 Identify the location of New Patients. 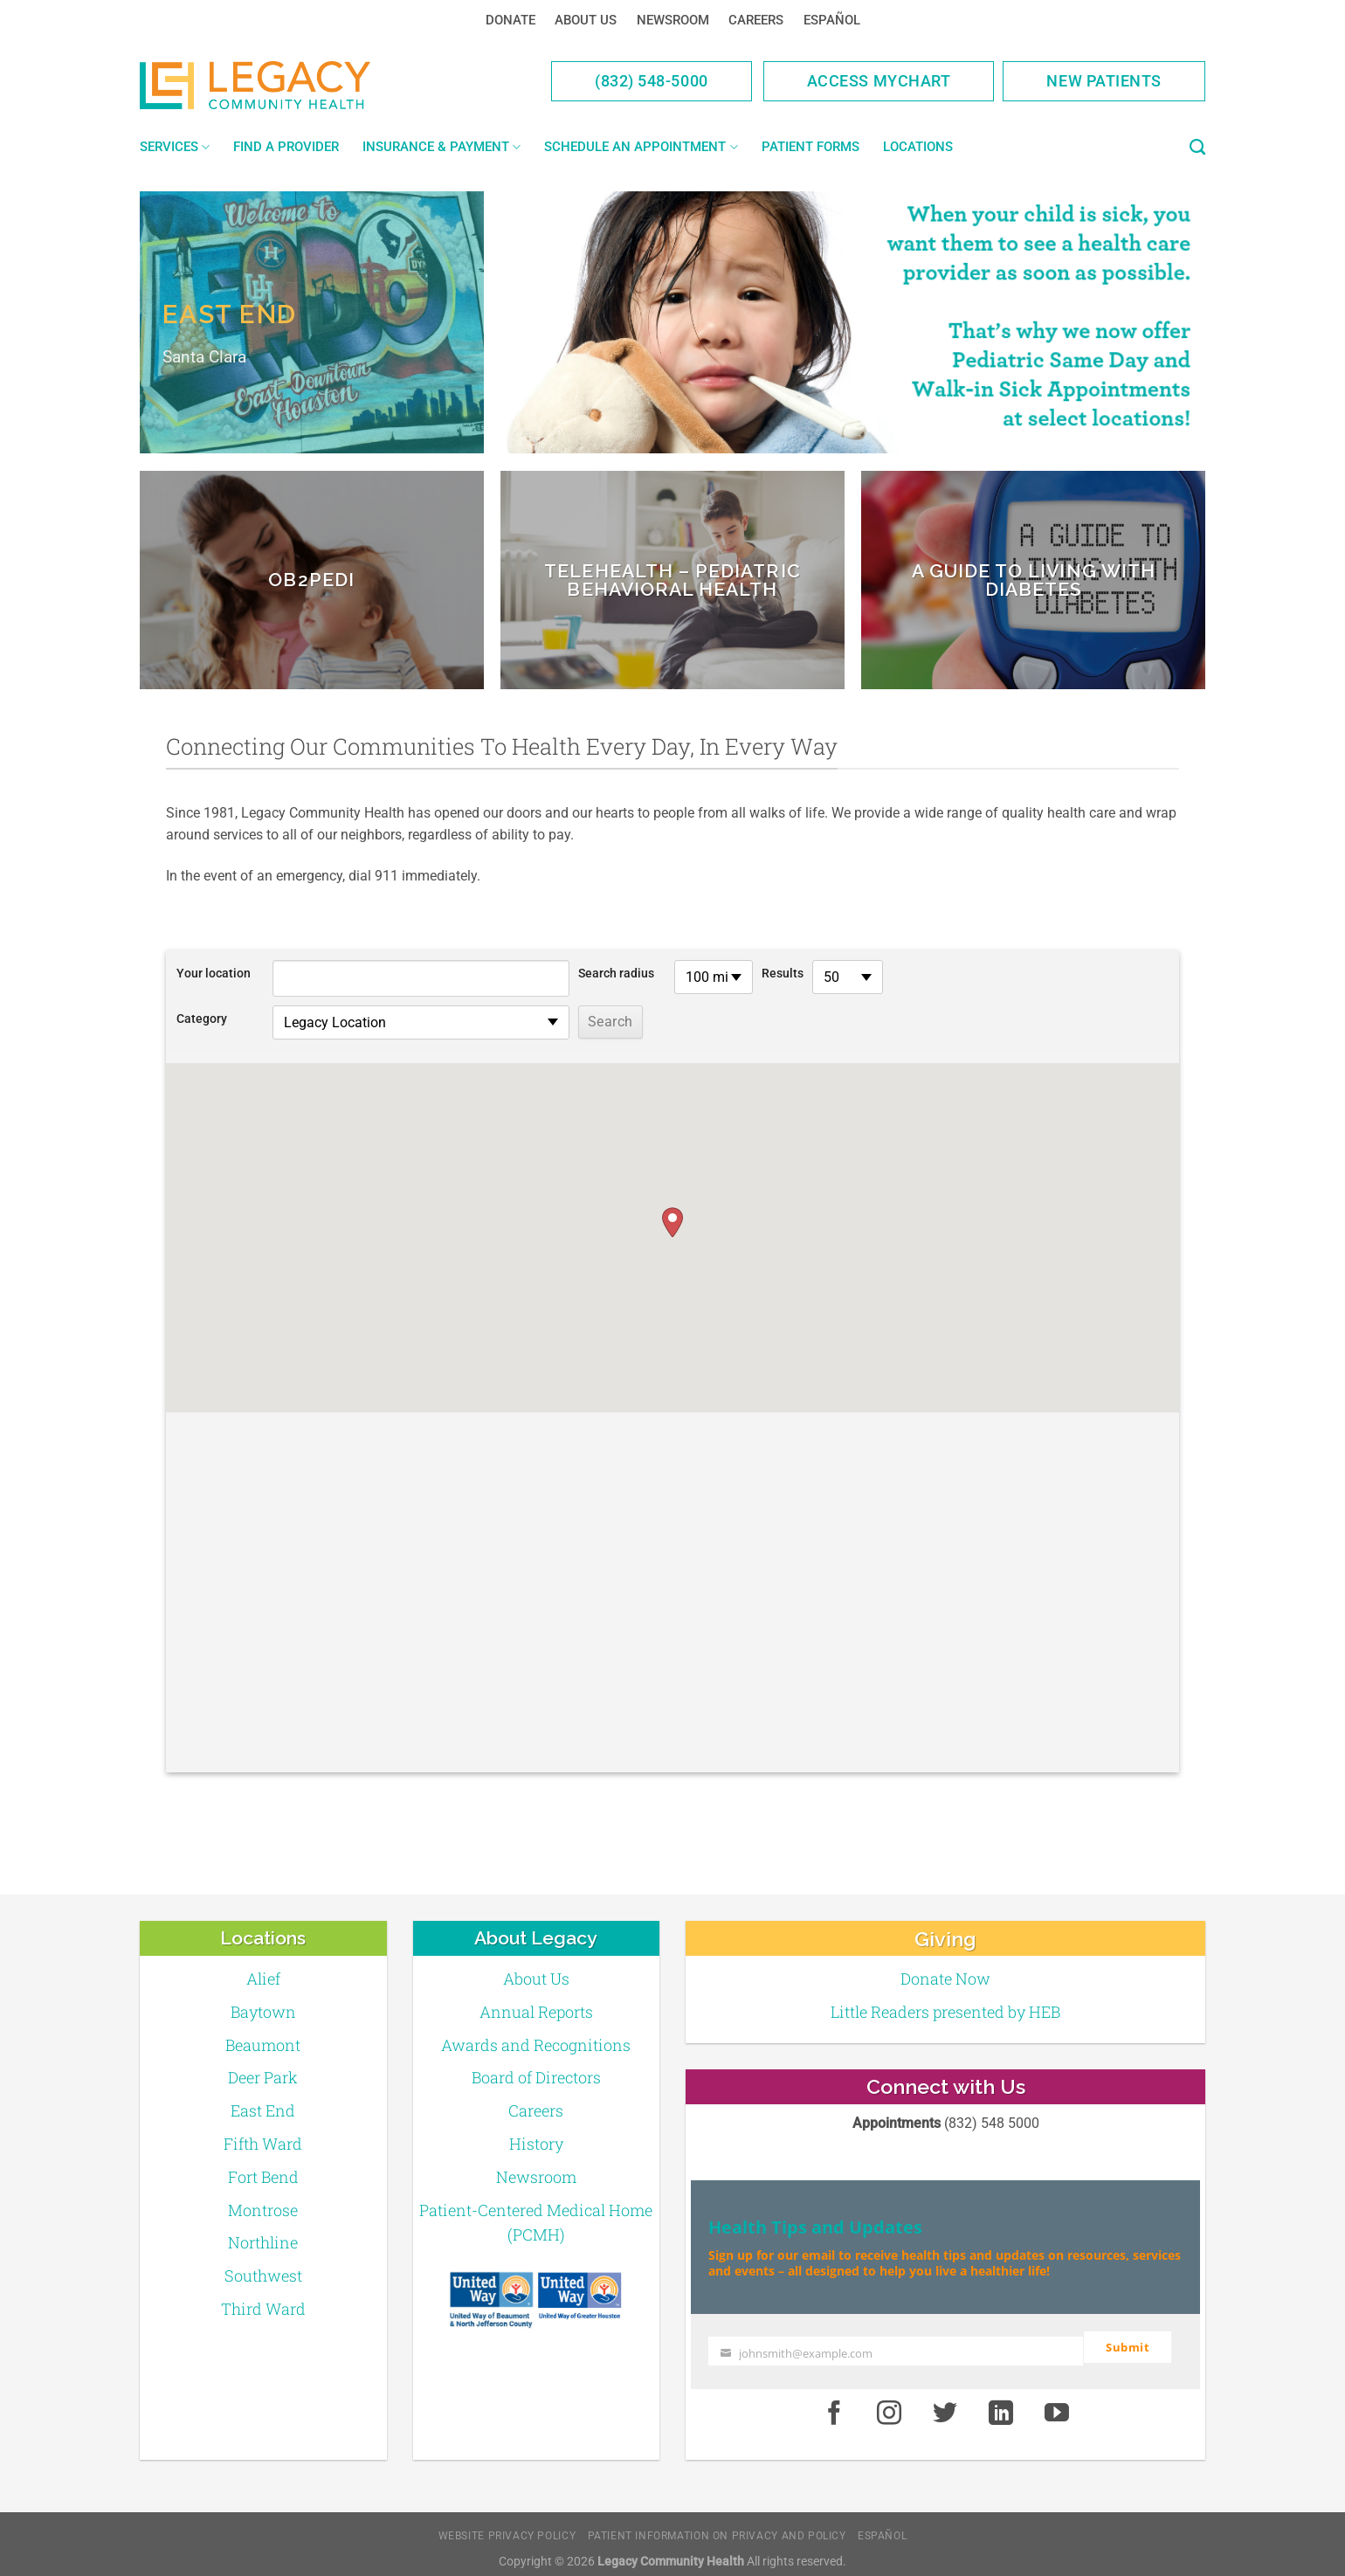
(1104, 81).